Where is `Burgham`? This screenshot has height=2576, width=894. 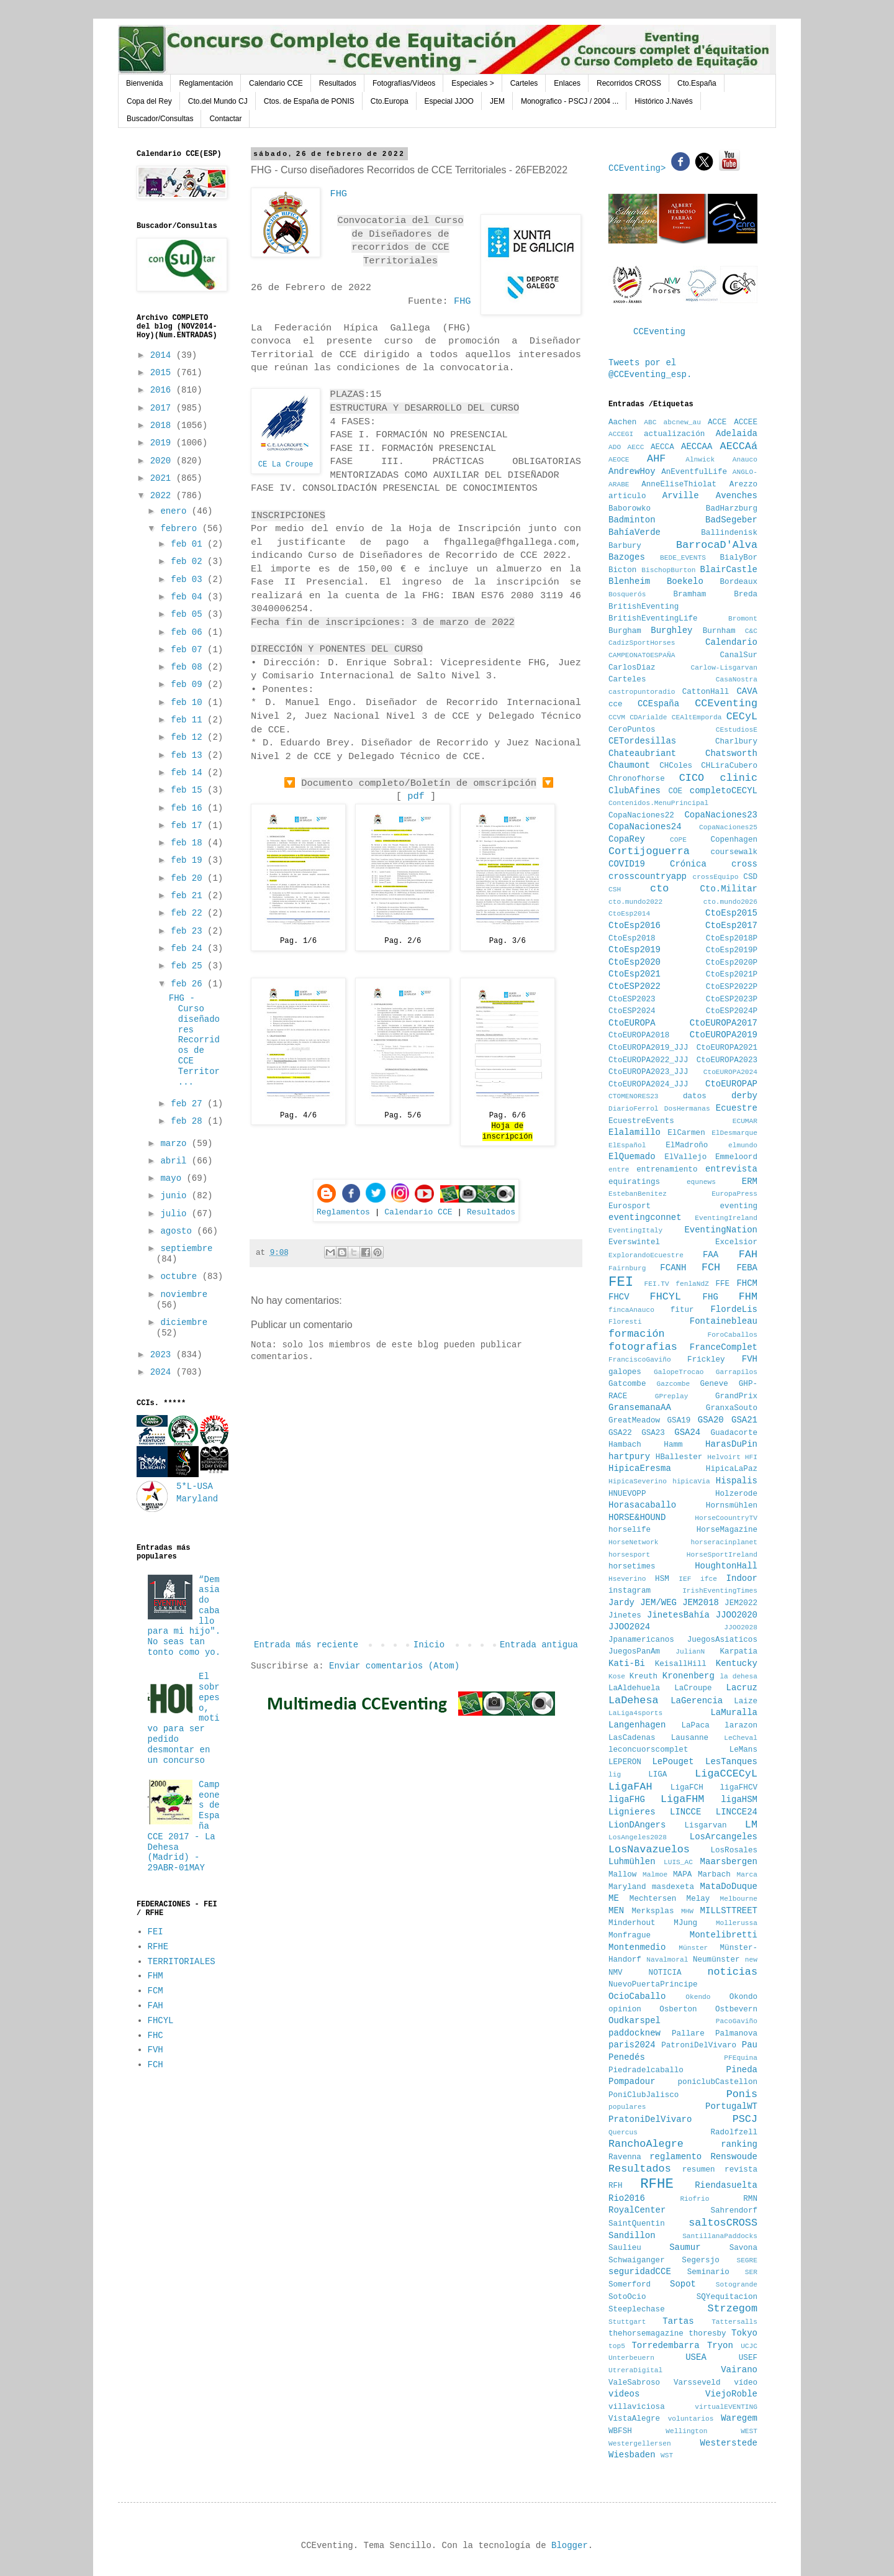
Burgham is located at coordinates (624, 631).